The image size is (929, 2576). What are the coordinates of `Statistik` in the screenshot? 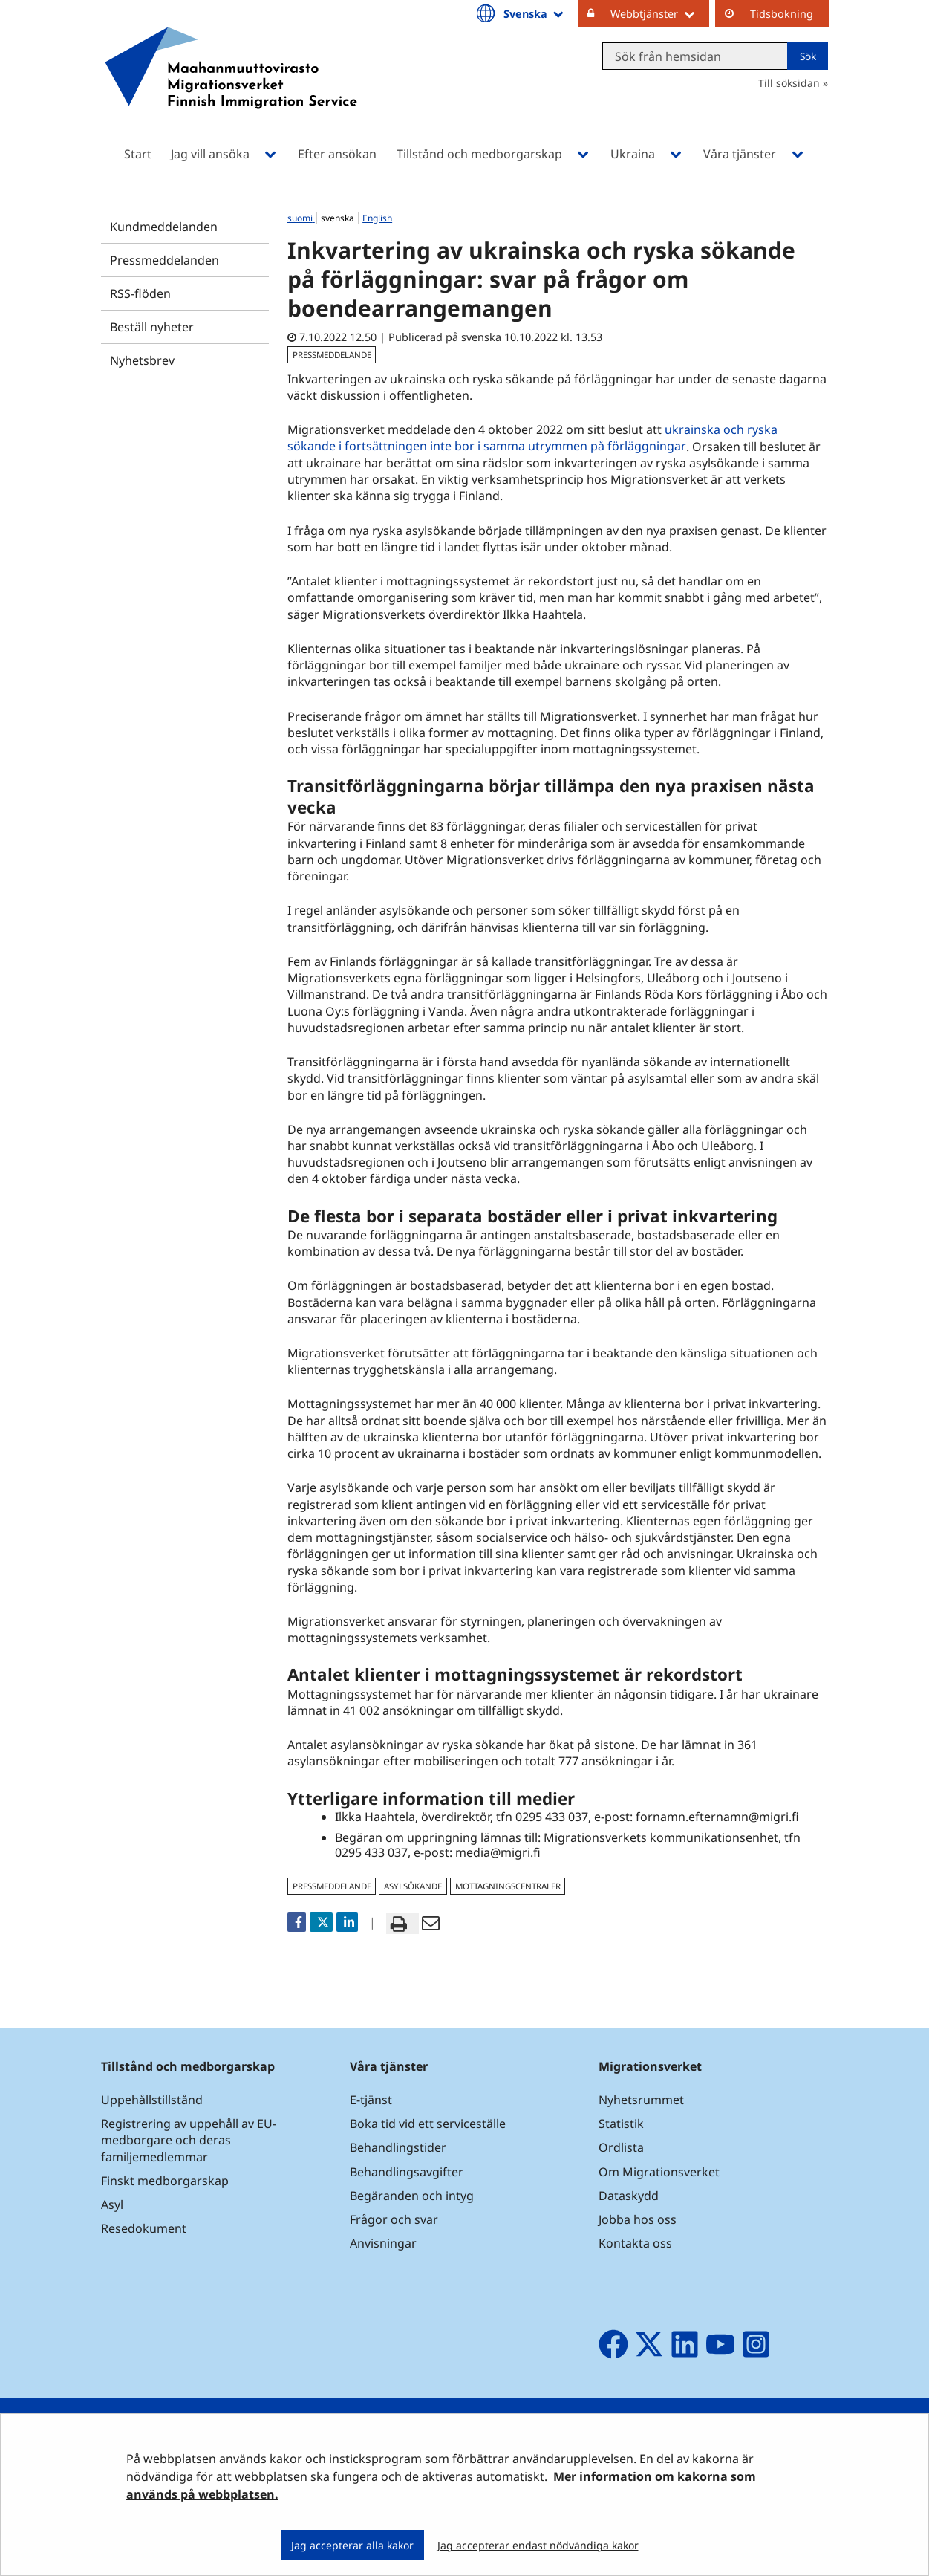 It's located at (621, 2123).